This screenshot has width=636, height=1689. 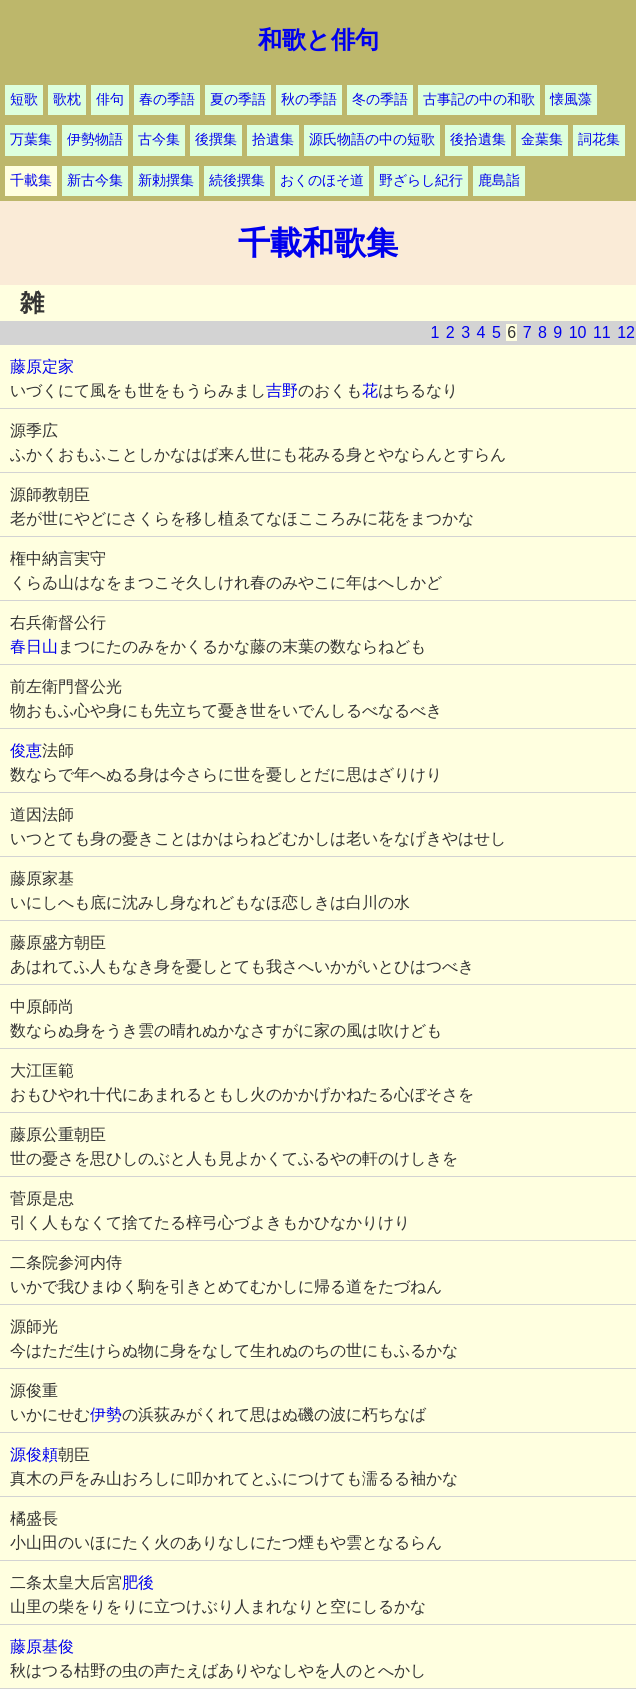 What do you see at coordinates (34, 1454) in the screenshot?
I see `源俊頼` at bounding box center [34, 1454].